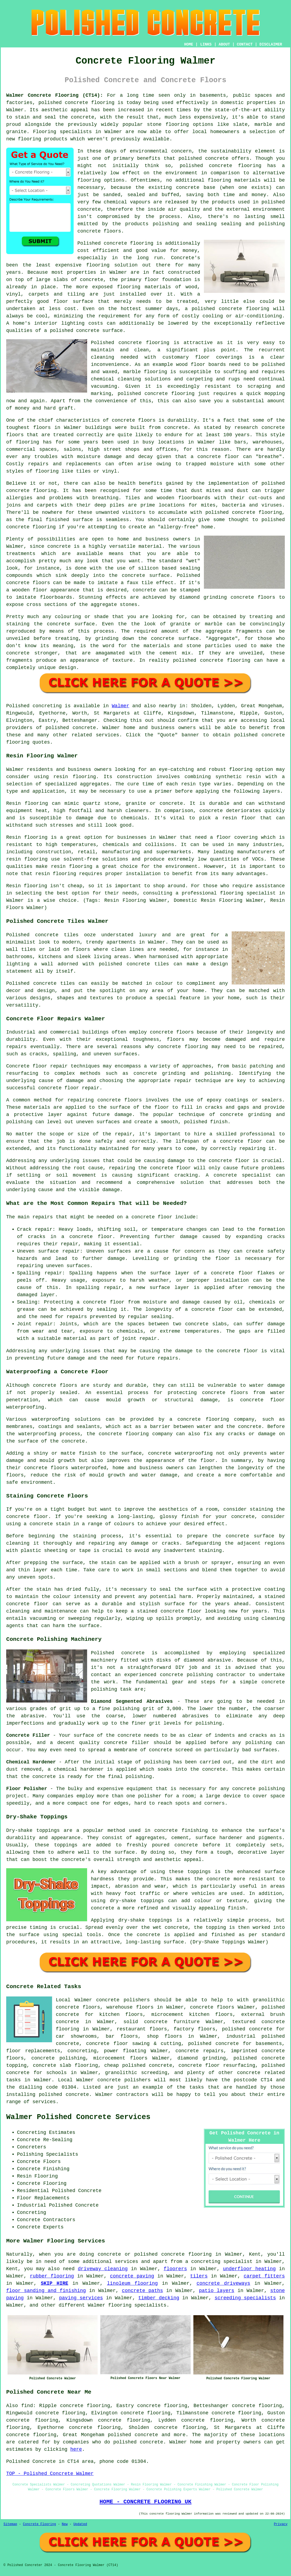  Describe the element at coordinates (39, 2524) in the screenshot. I see `Concrete Flooring` at that location.